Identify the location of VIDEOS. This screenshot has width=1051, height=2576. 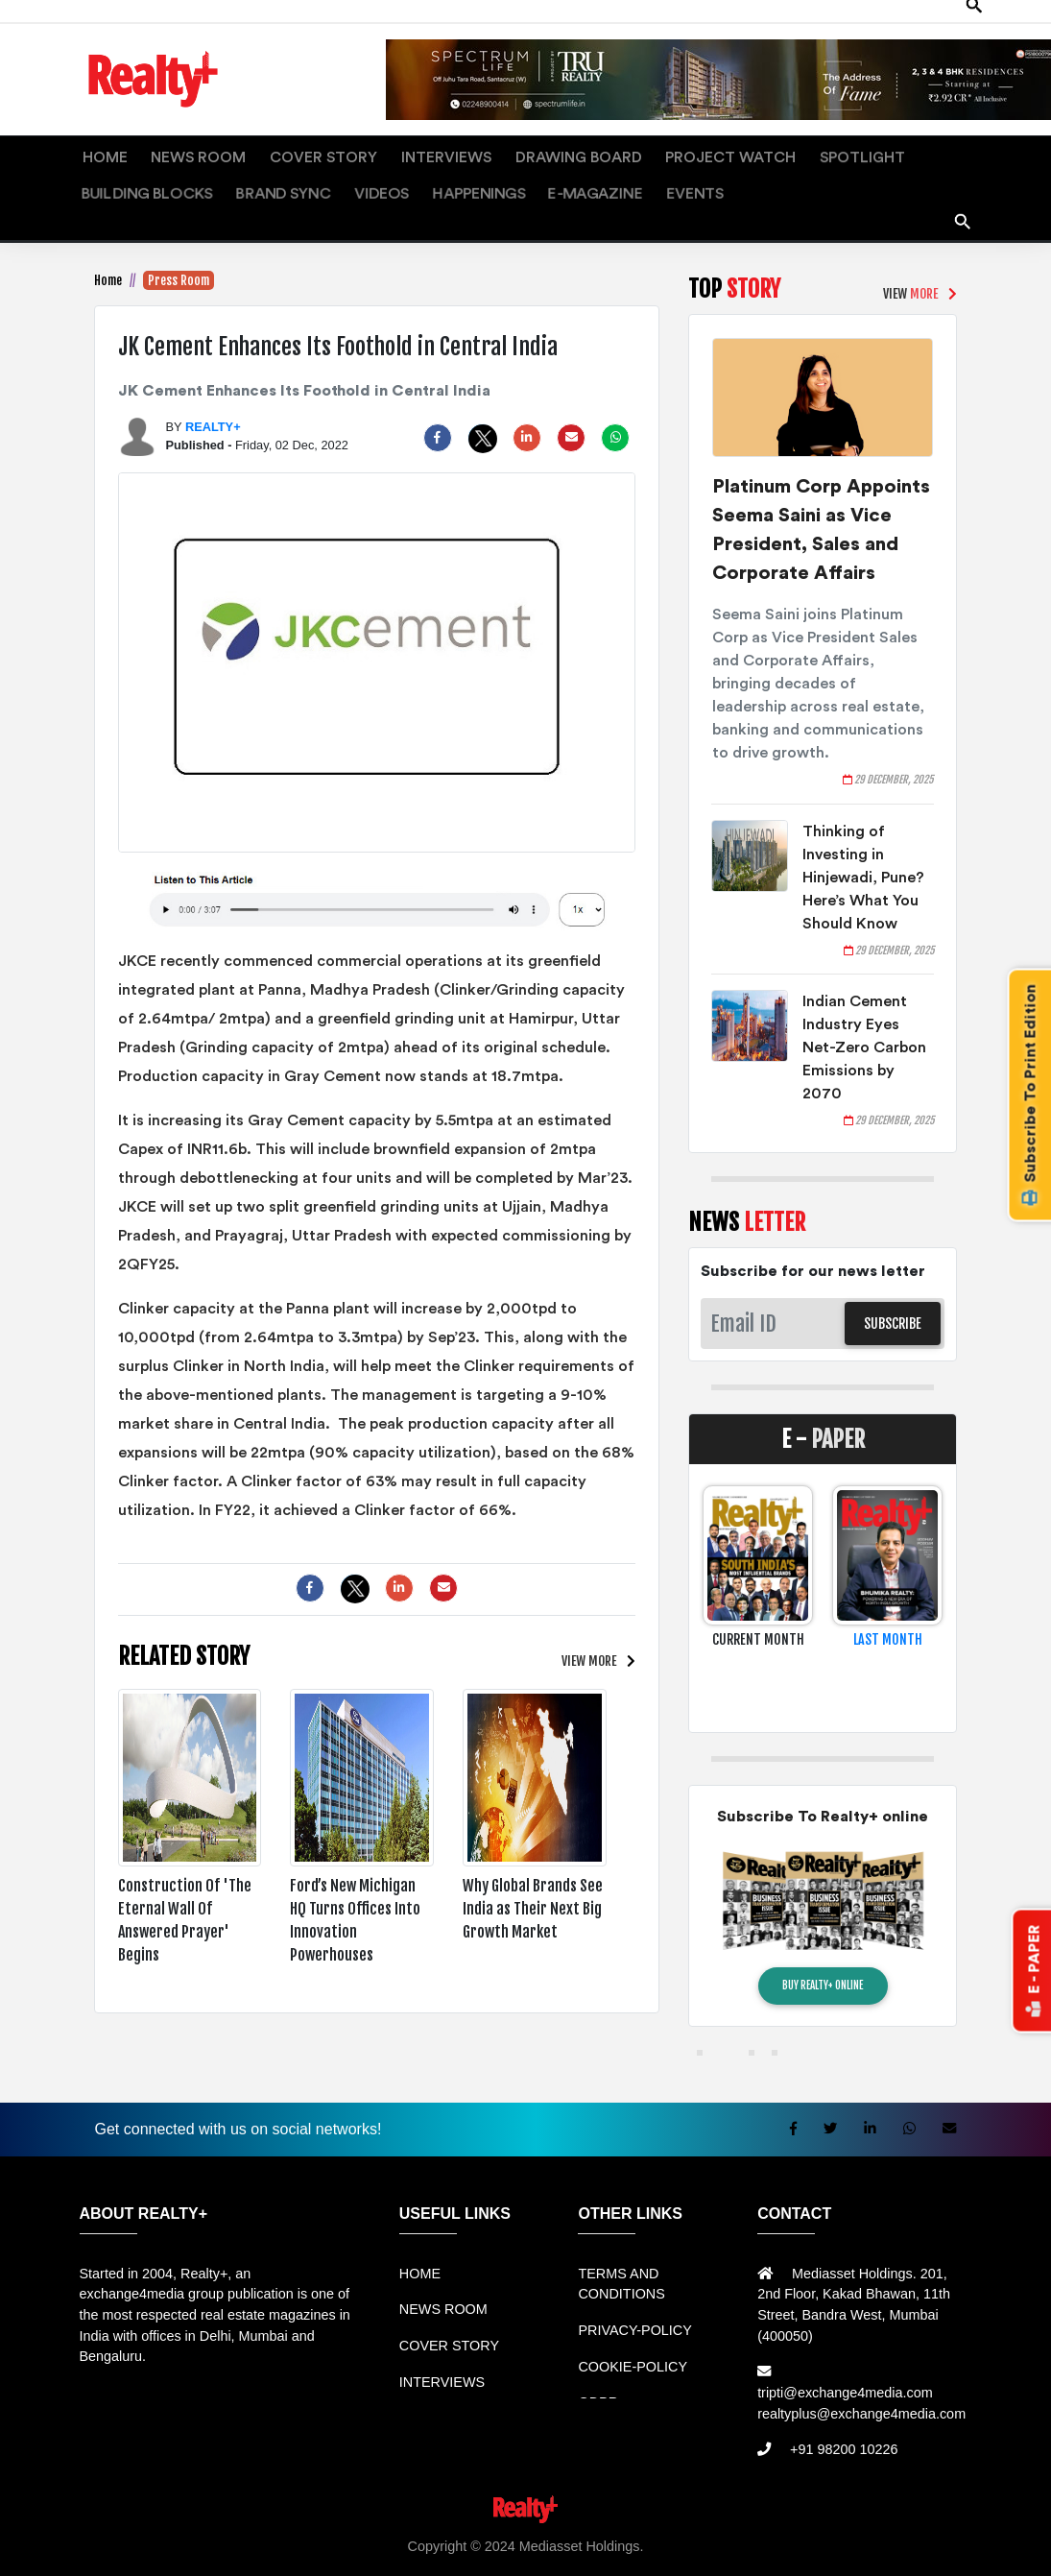
(101, 175).